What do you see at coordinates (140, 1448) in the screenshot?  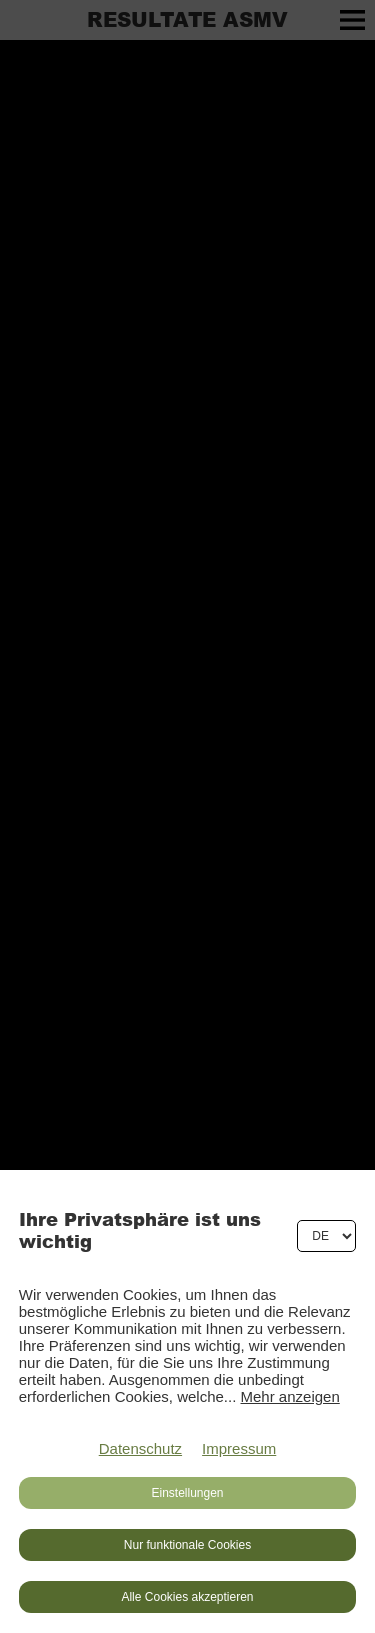 I see `Datenschutz` at bounding box center [140, 1448].